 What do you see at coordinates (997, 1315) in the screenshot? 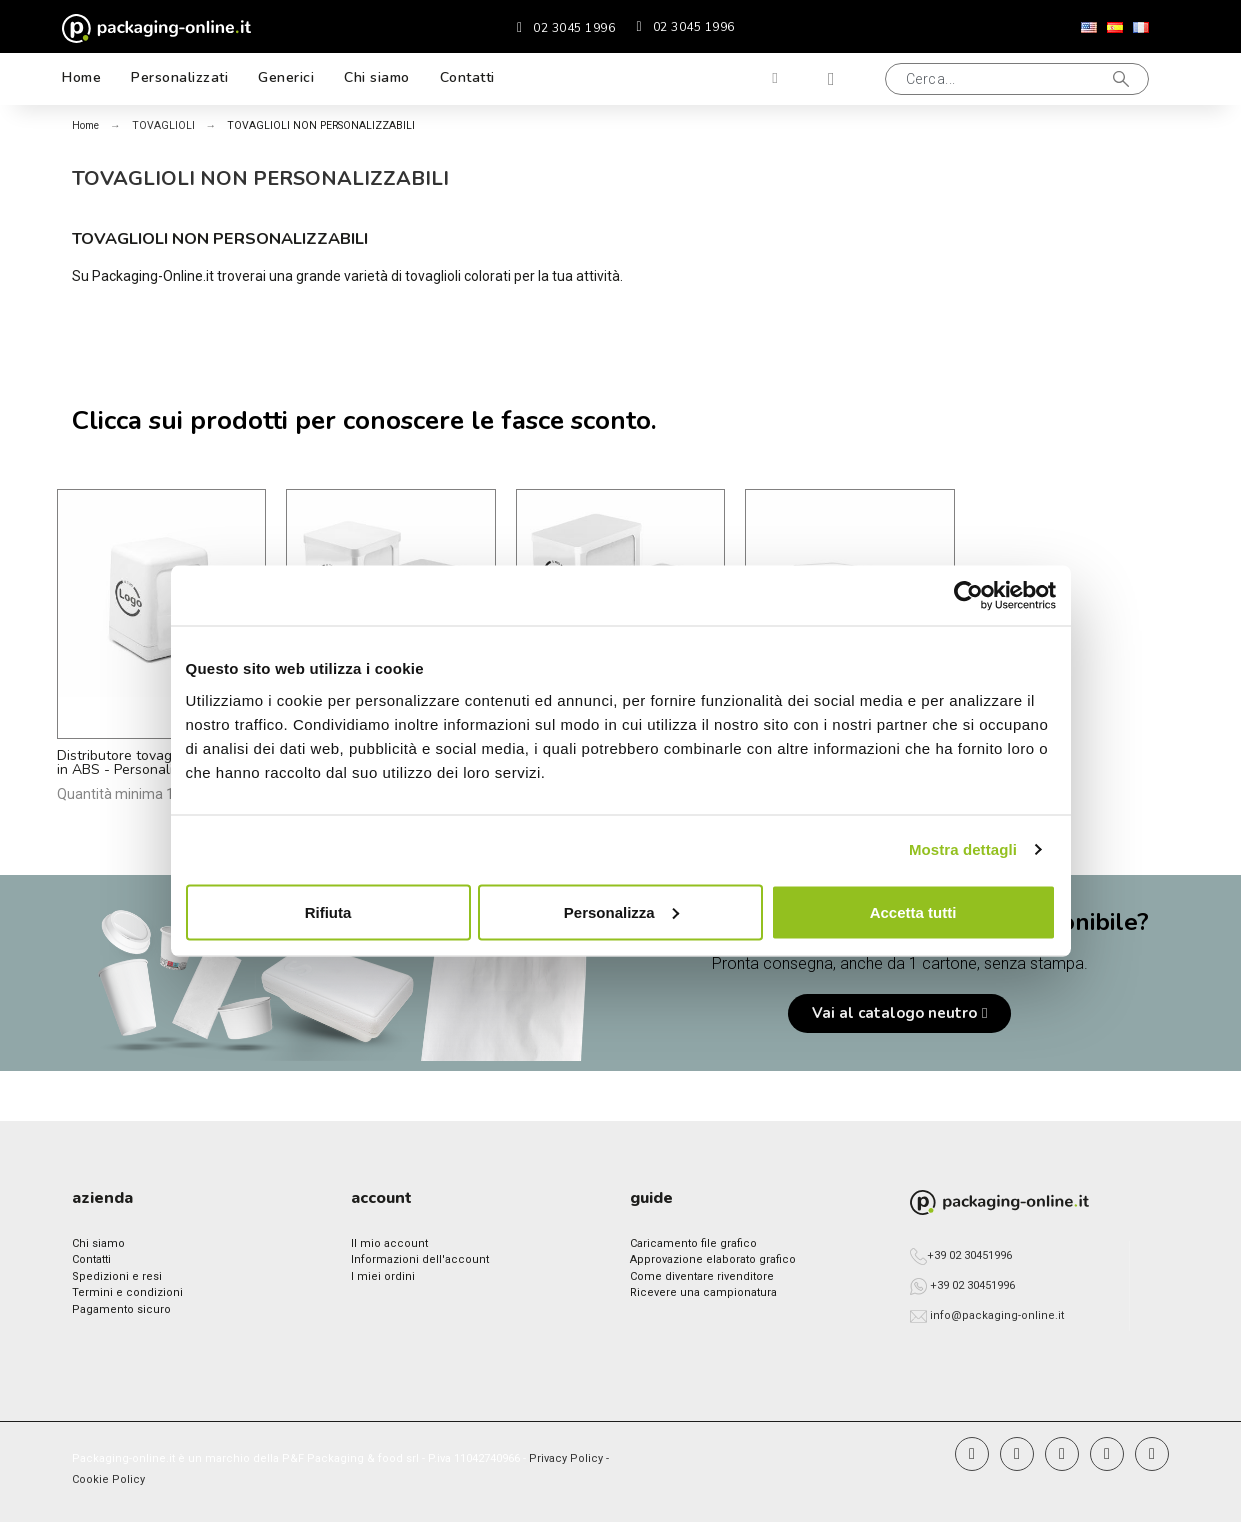
I see `info@packaging-online.it` at bounding box center [997, 1315].